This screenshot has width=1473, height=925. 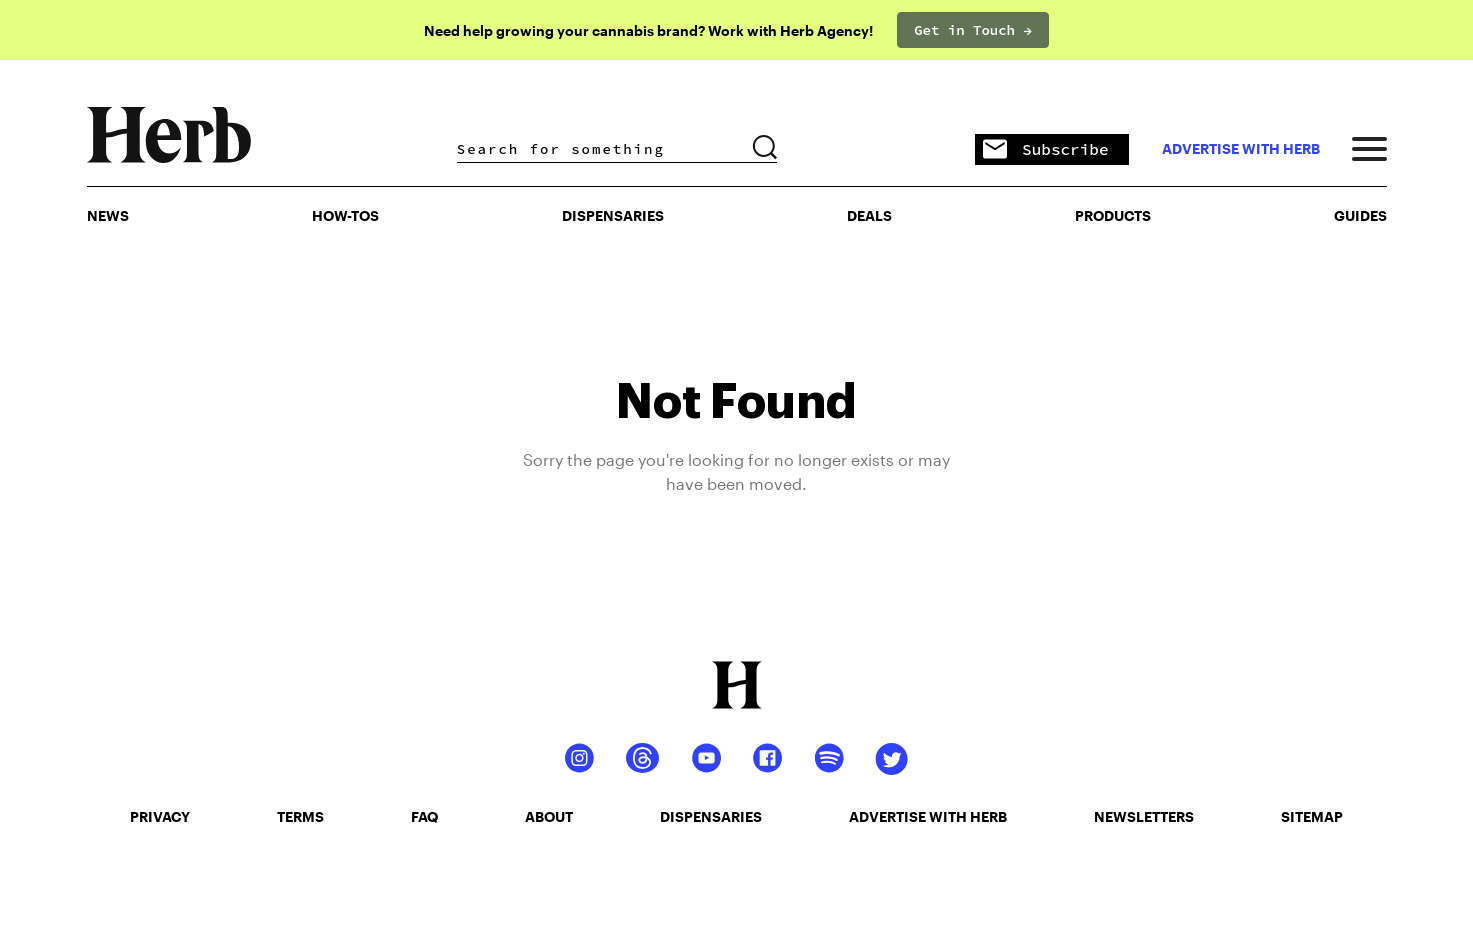 What do you see at coordinates (345, 215) in the screenshot?
I see `HOW-TOS` at bounding box center [345, 215].